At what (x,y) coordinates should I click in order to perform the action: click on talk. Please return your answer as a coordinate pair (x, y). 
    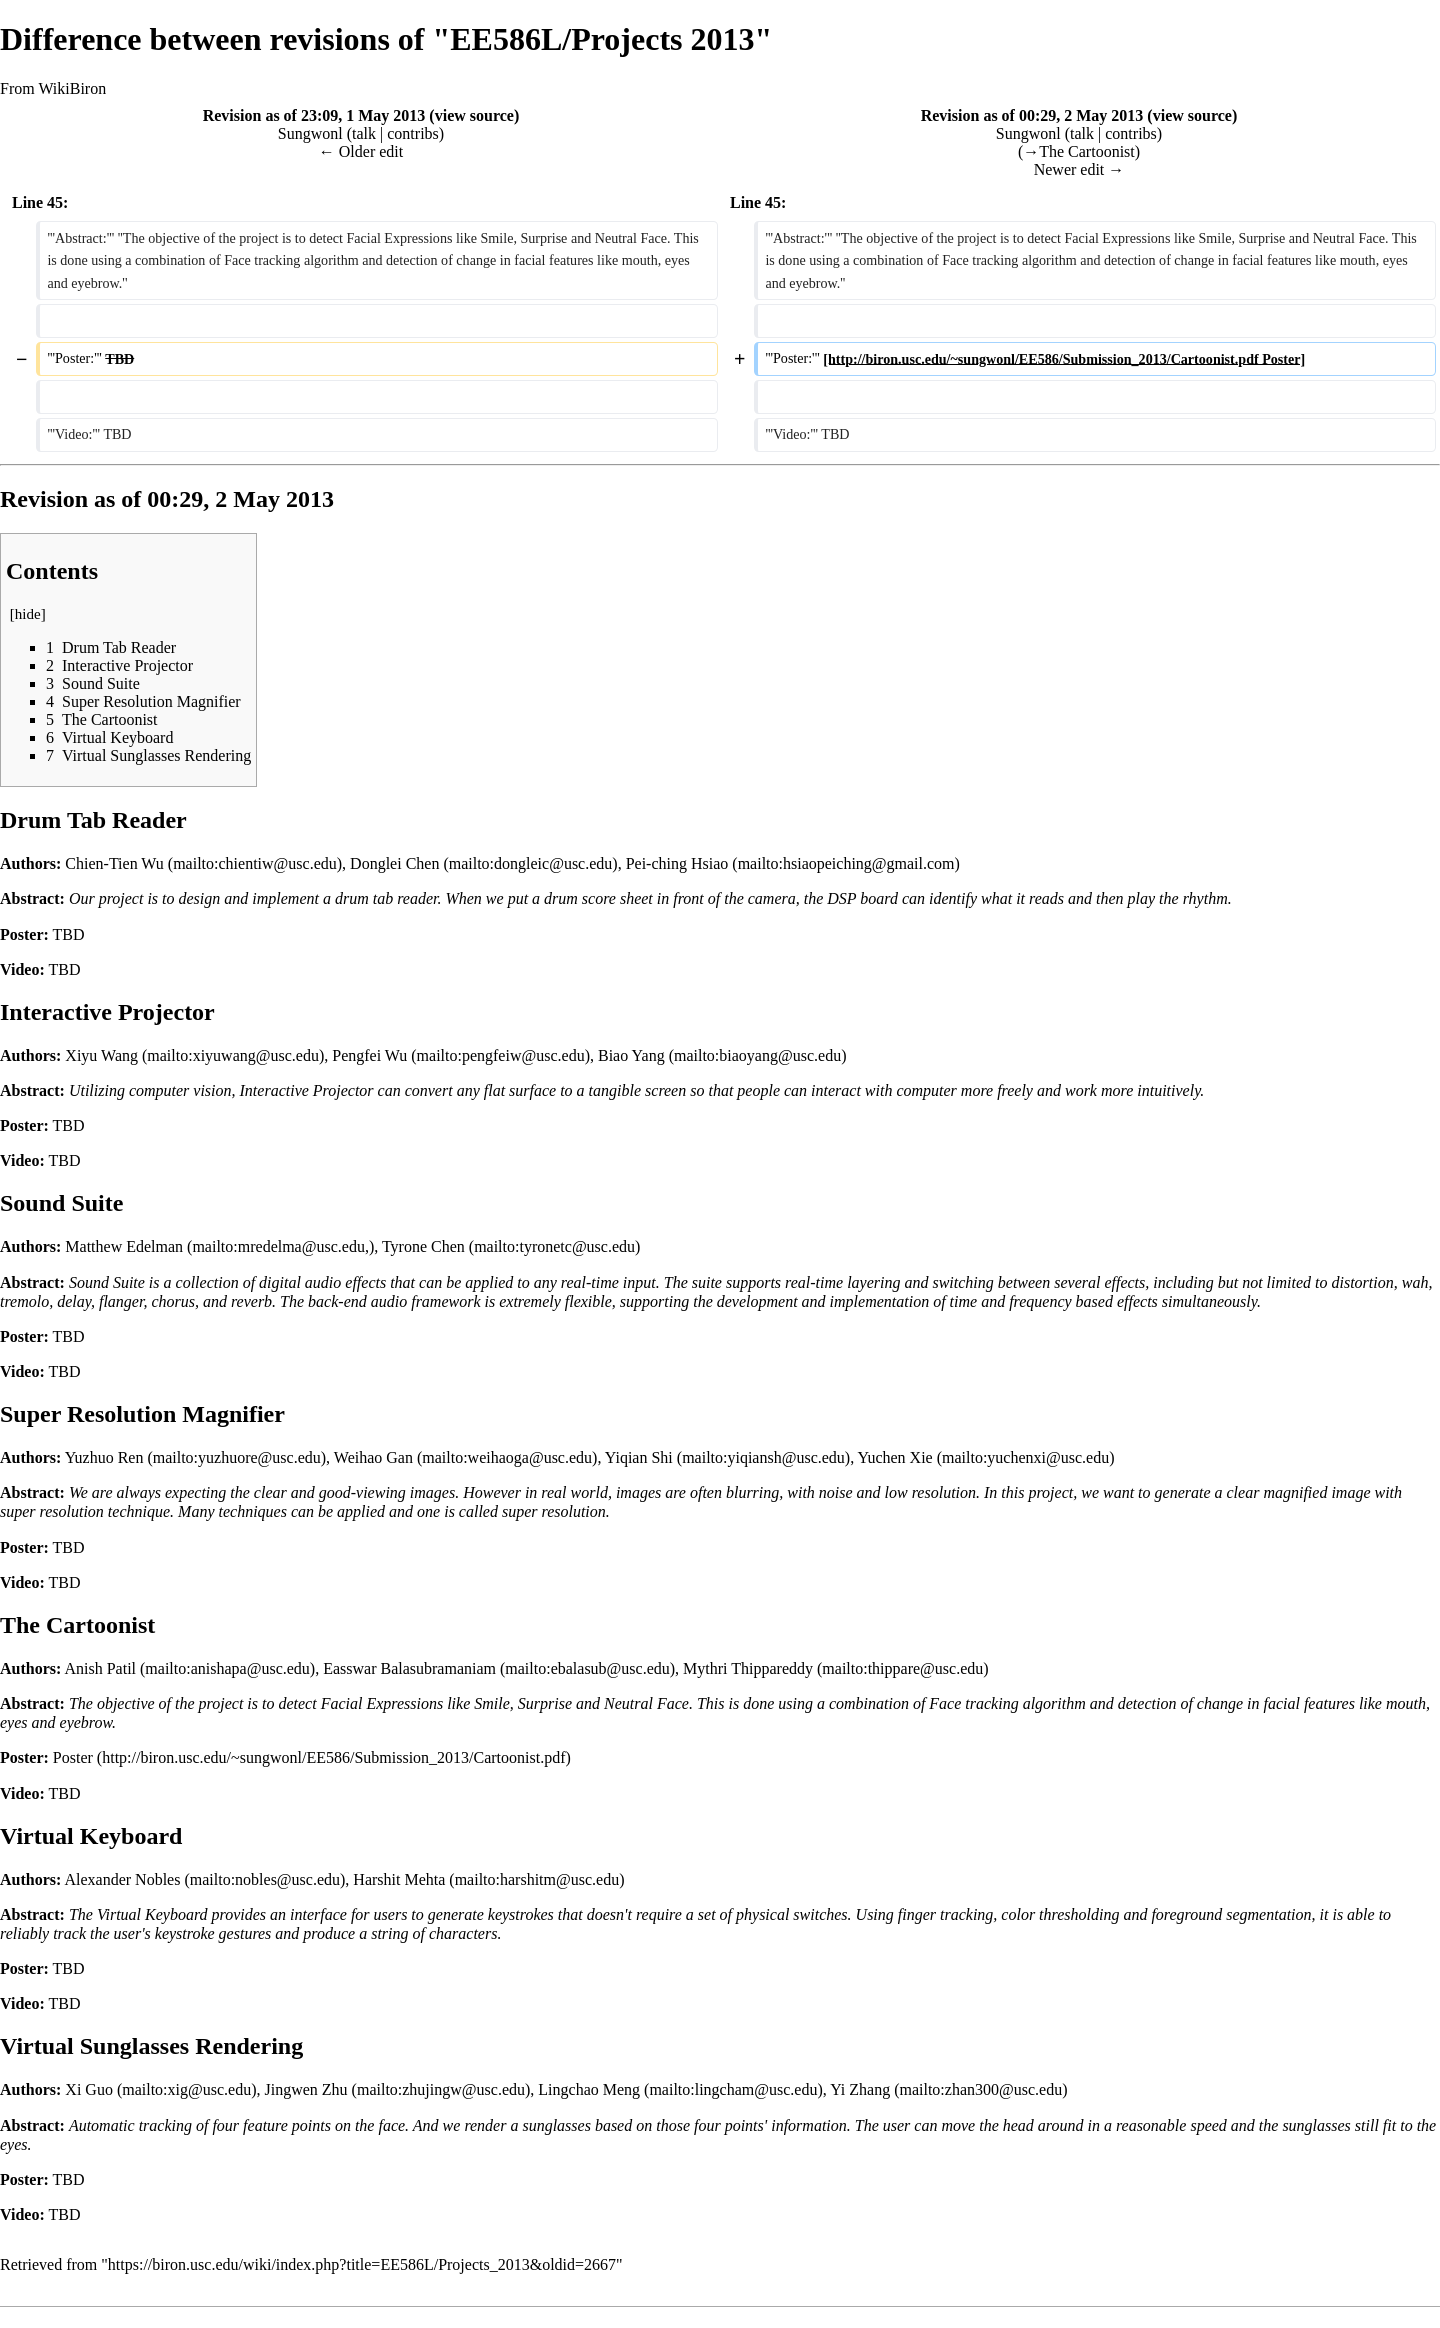
    Looking at the image, I should click on (364, 133).